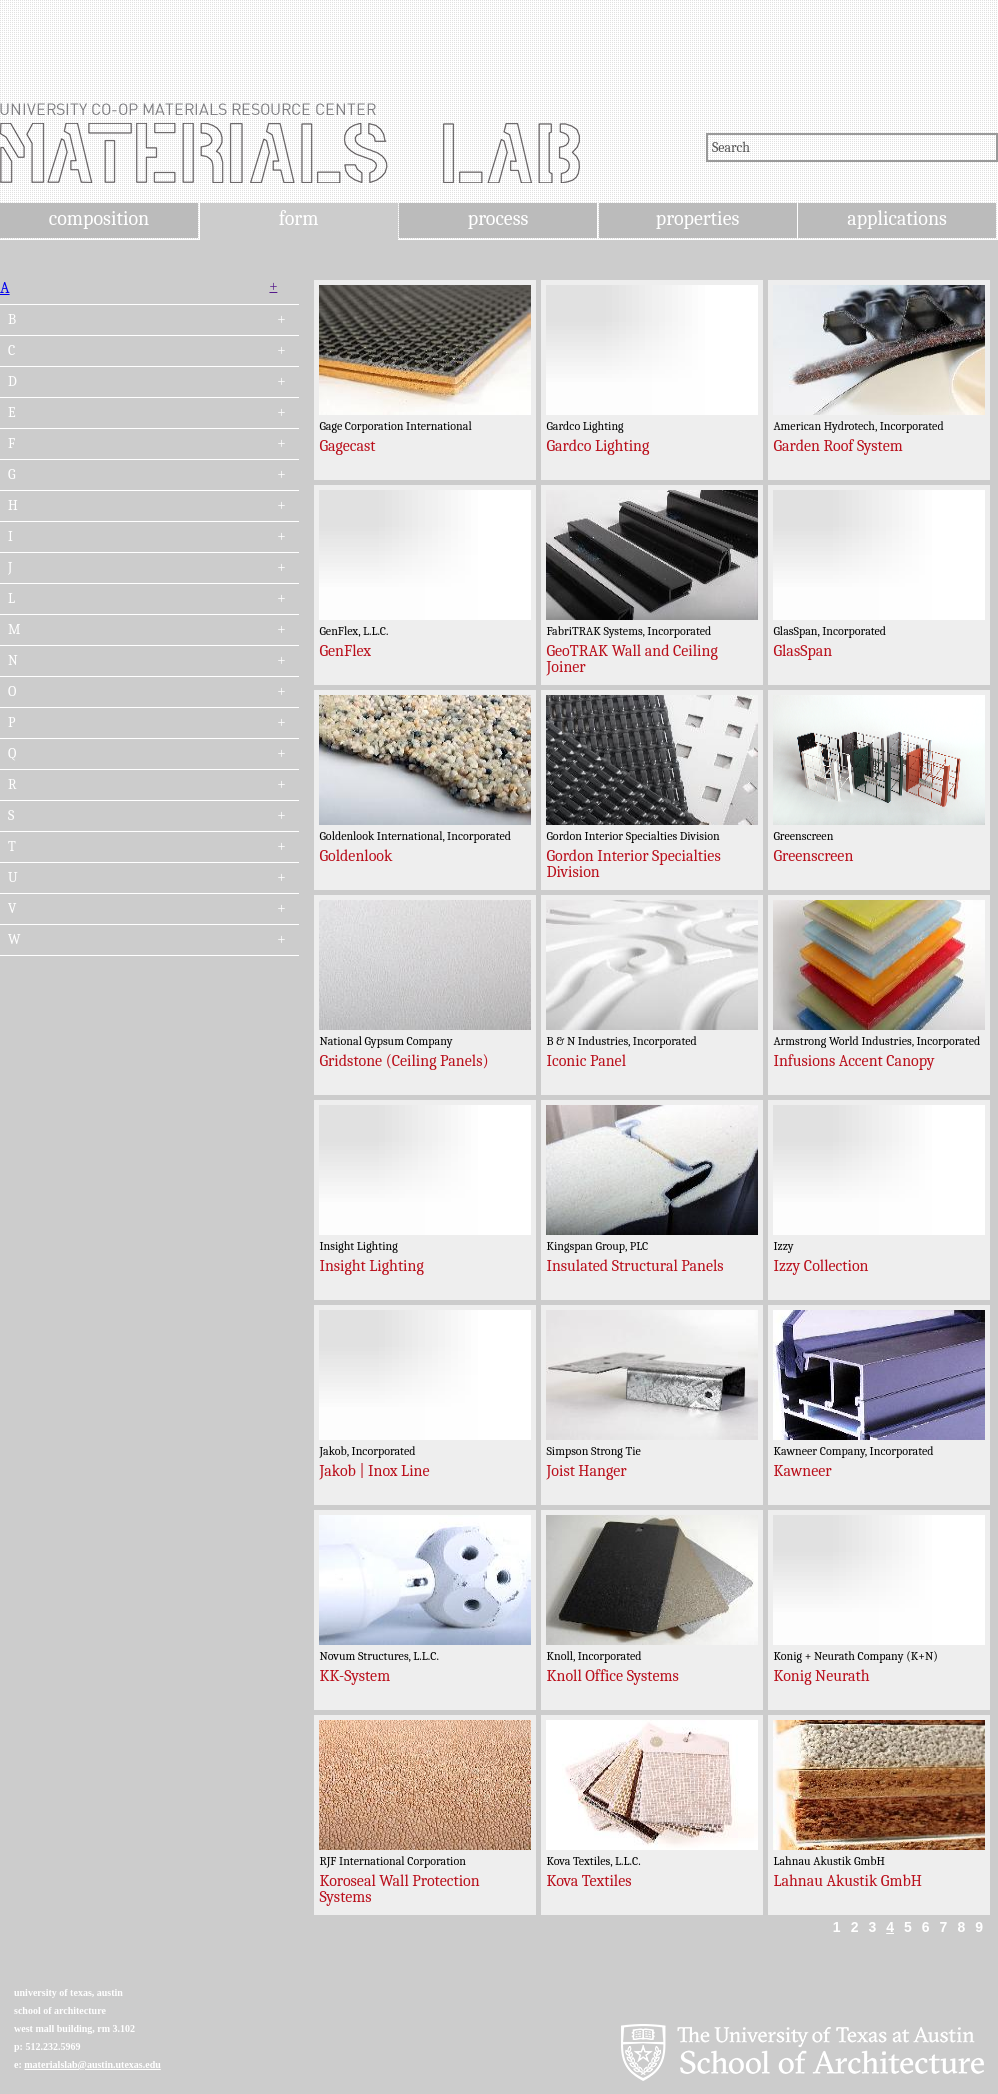 Image resolution: width=998 pixels, height=2094 pixels. Describe the element at coordinates (347, 446) in the screenshot. I see `Gagecast` at that location.